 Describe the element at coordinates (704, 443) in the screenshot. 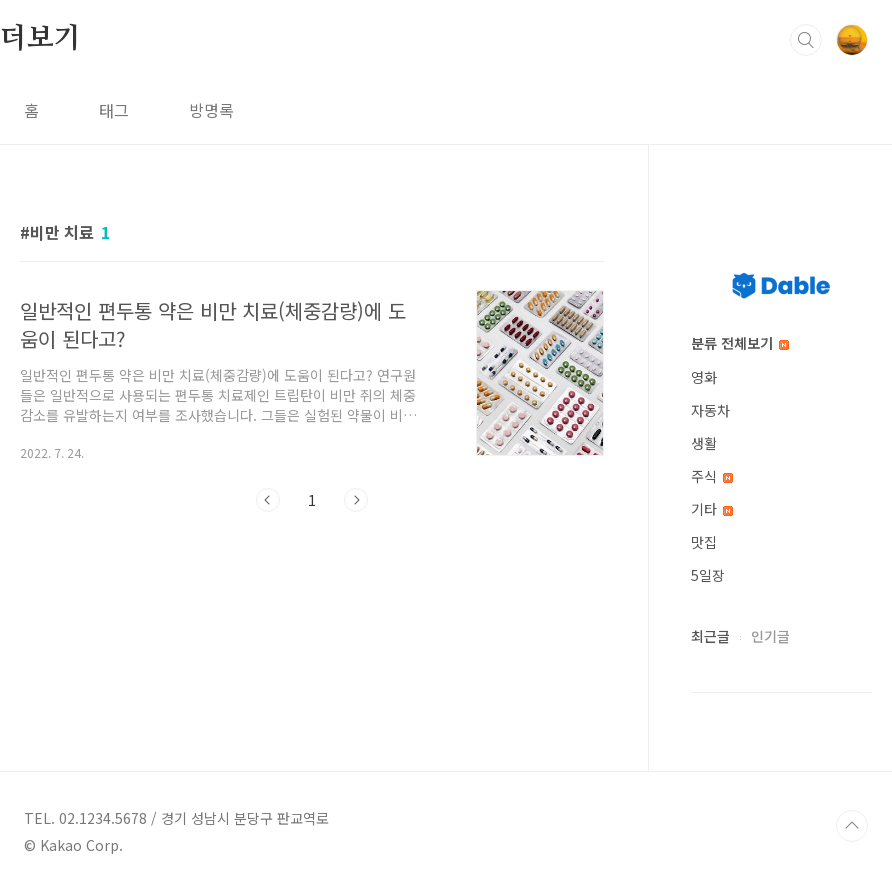

I see `생활` at that location.